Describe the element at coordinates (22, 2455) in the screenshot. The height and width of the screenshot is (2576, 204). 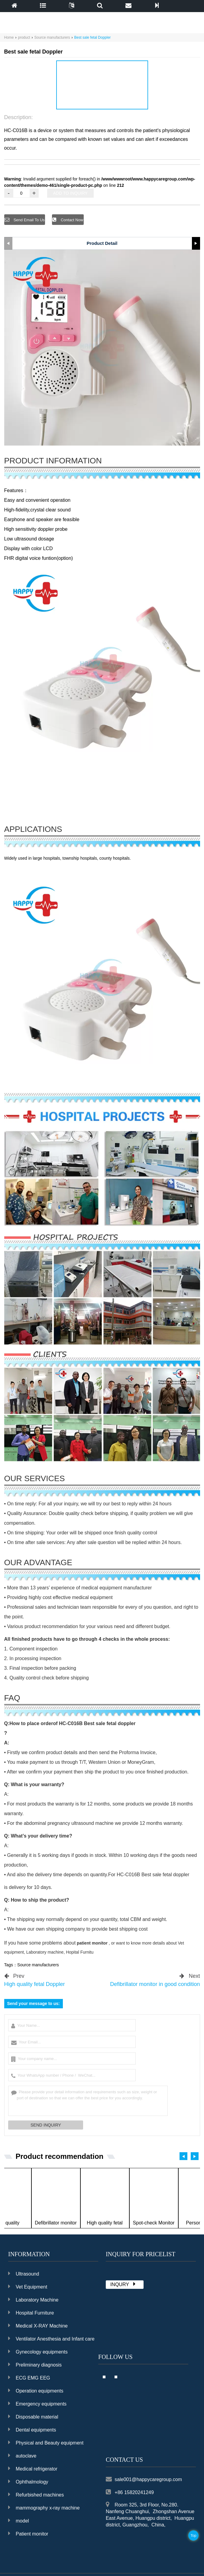
I see `autoclave` at that location.